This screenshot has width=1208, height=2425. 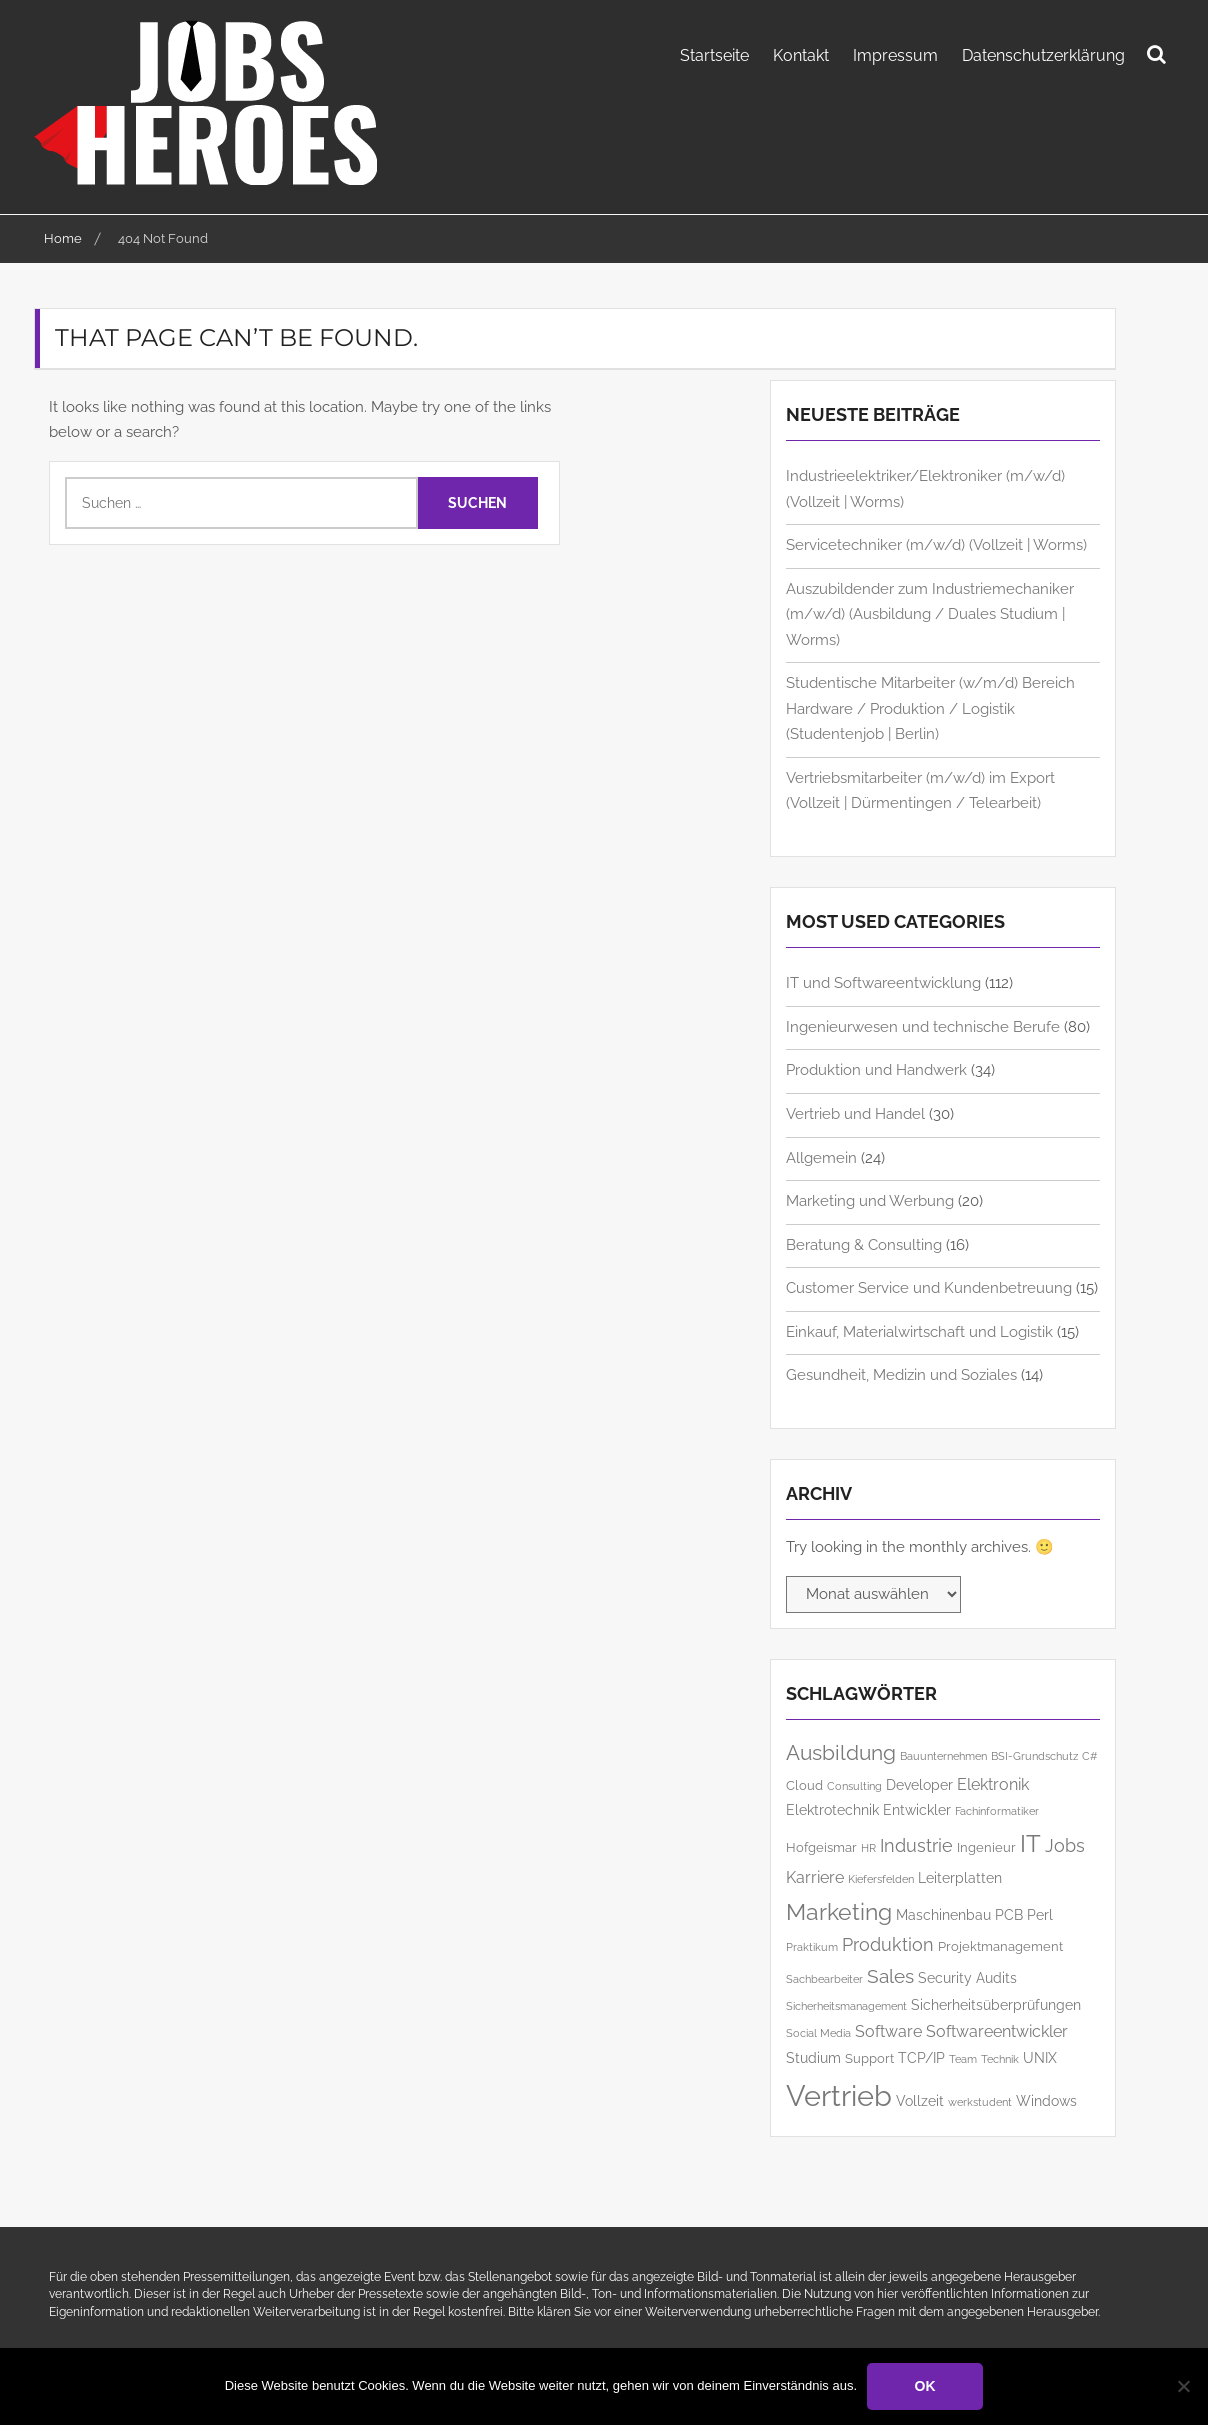 I want to click on Praktikum [Praktikum (5 Einträge)], so click(x=812, y=1946).